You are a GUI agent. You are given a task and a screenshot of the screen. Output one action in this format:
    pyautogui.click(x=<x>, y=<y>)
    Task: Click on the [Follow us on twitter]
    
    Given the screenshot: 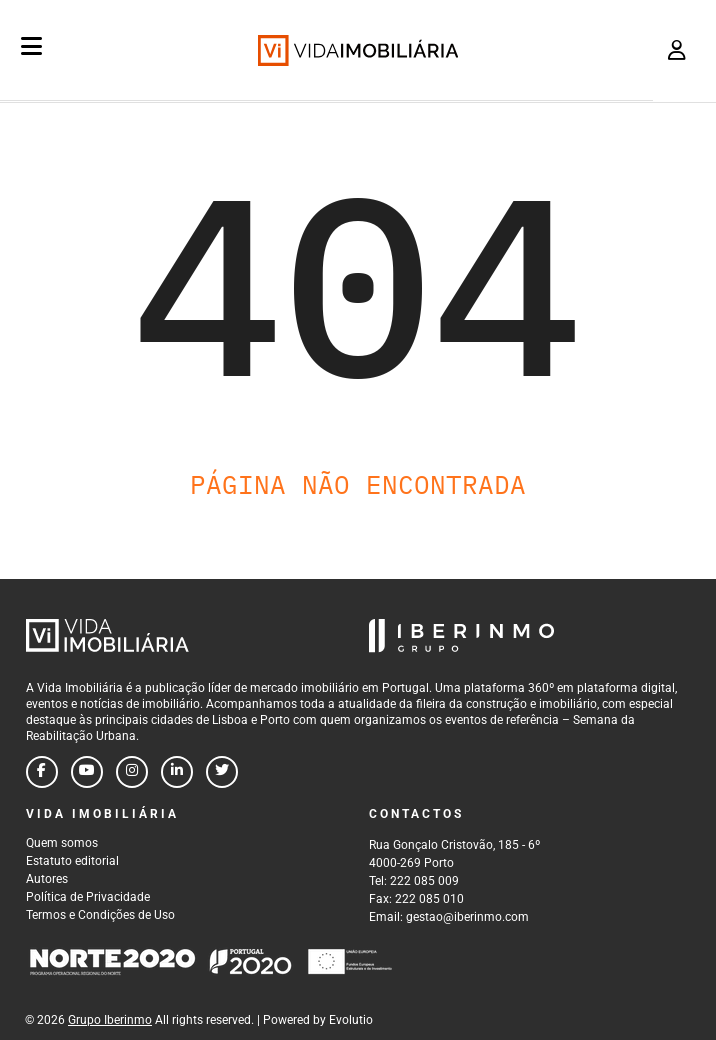 What is the action you would take?
    pyautogui.click(x=222, y=772)
    